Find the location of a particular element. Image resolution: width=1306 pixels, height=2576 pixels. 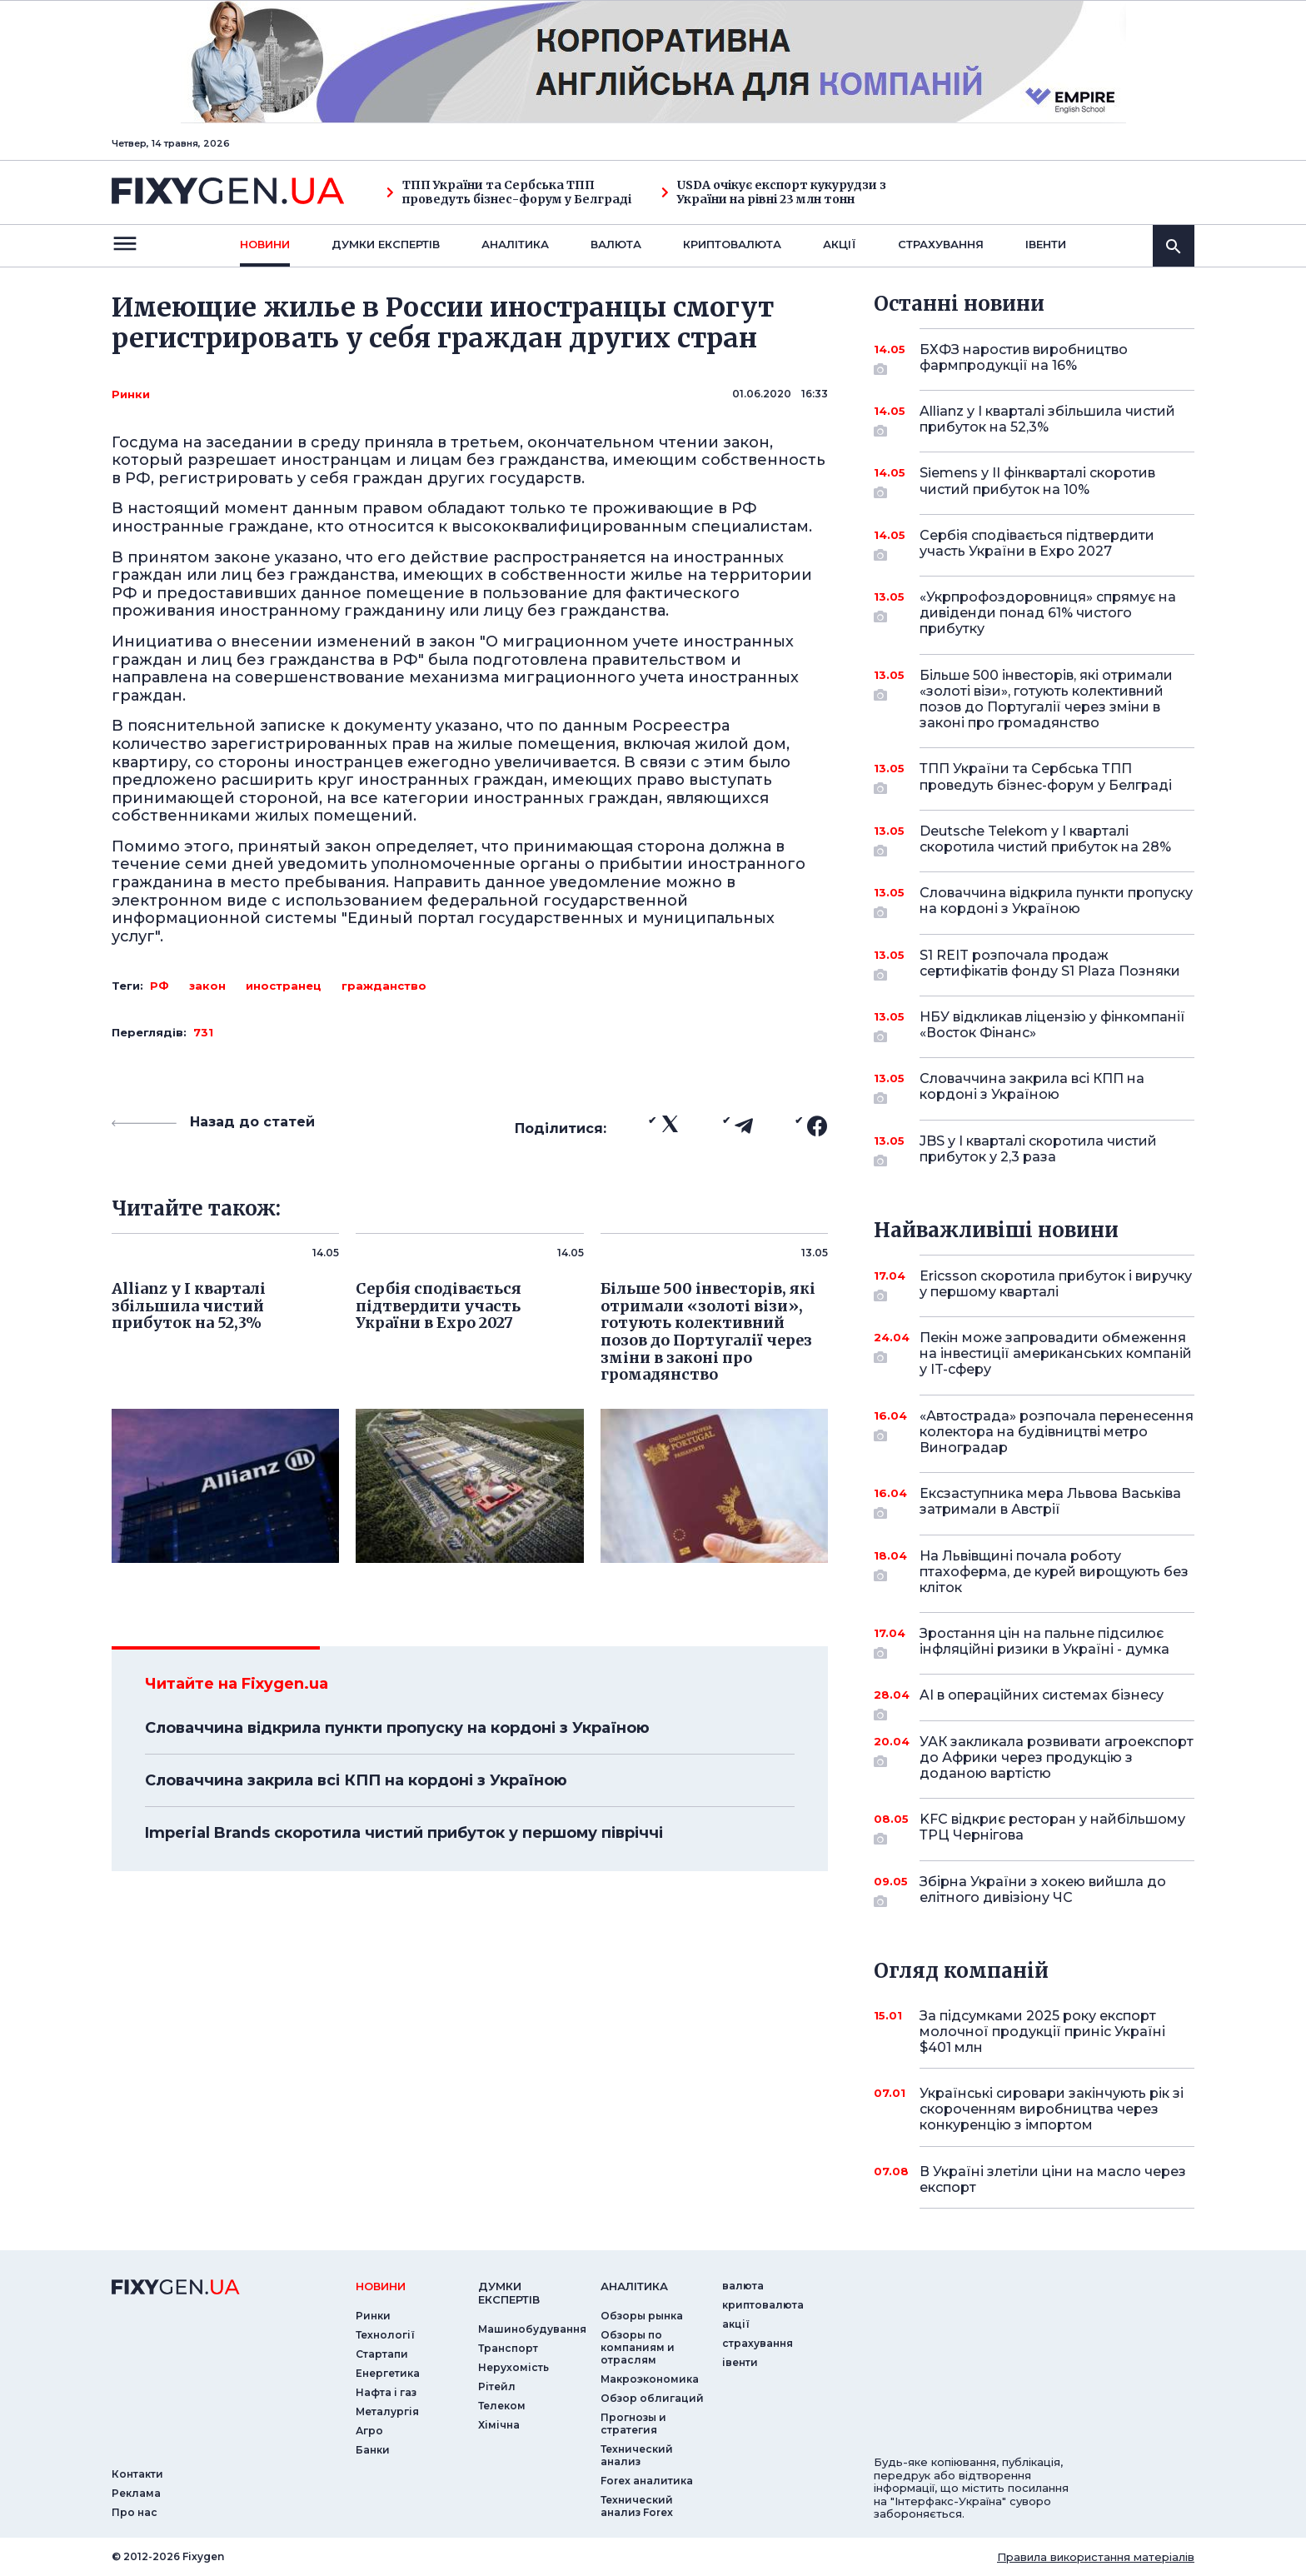

Технический анализ Forex is located at coordinates (637, 2506).